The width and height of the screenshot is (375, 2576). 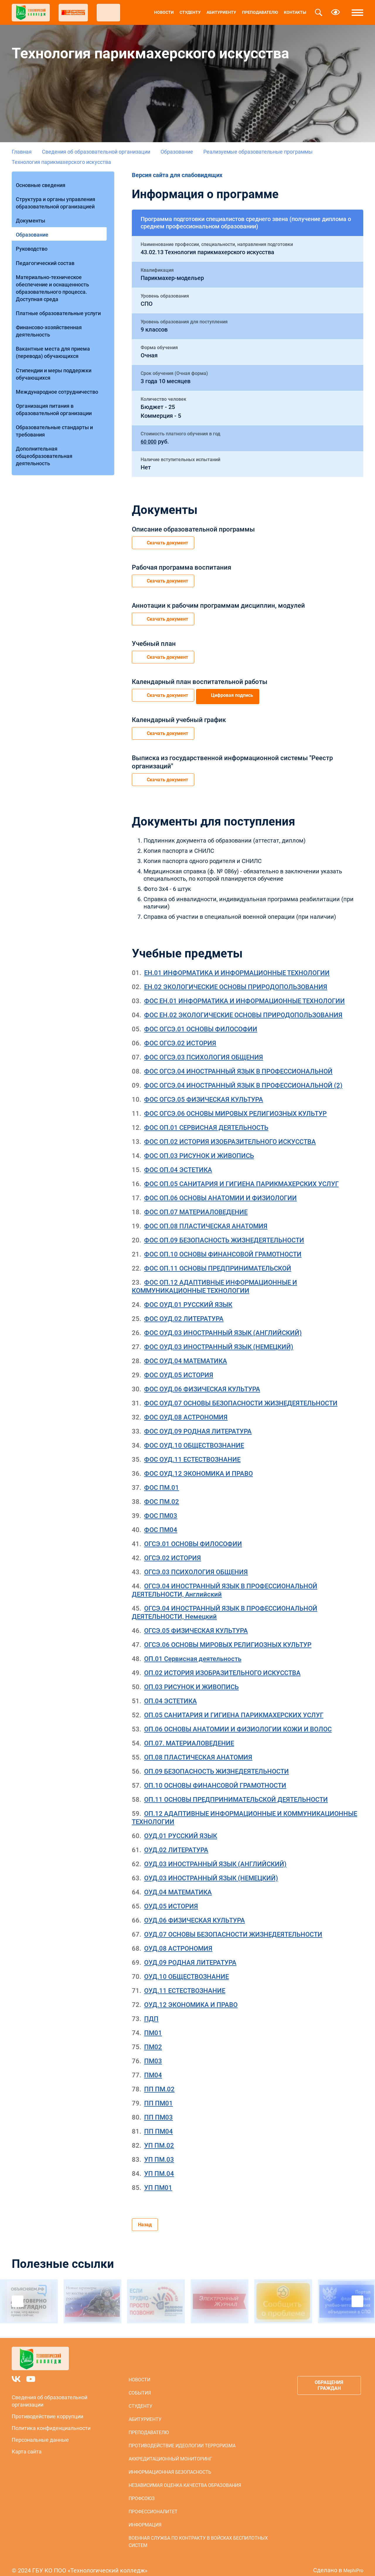 I want to click on Противодействие коррупции, so click(x=47, y=2410).